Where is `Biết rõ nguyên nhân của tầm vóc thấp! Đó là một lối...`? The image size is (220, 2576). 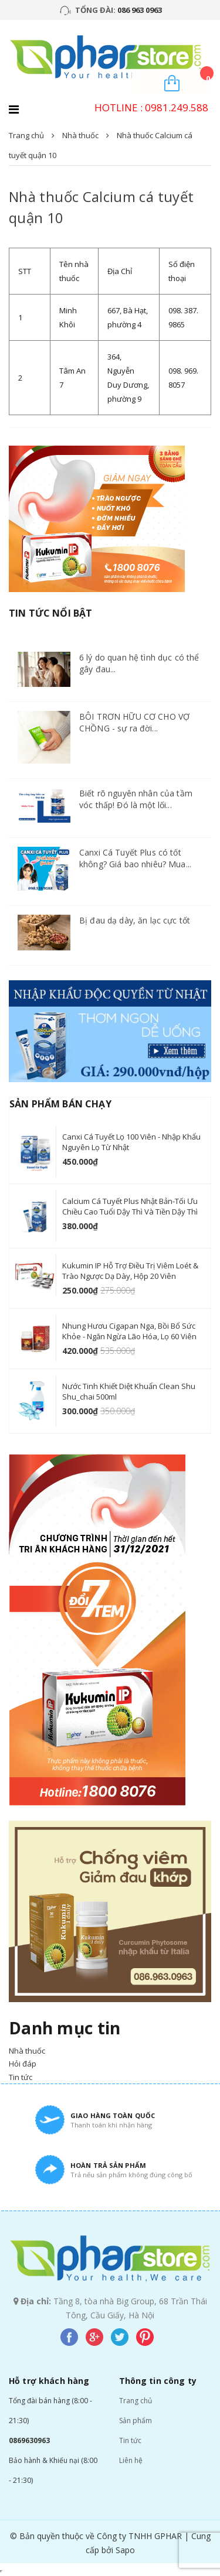
Biết rõ nguyên nhân của tầm vóc thấp! Đó là một lối... is located at coordinates (135, 799).